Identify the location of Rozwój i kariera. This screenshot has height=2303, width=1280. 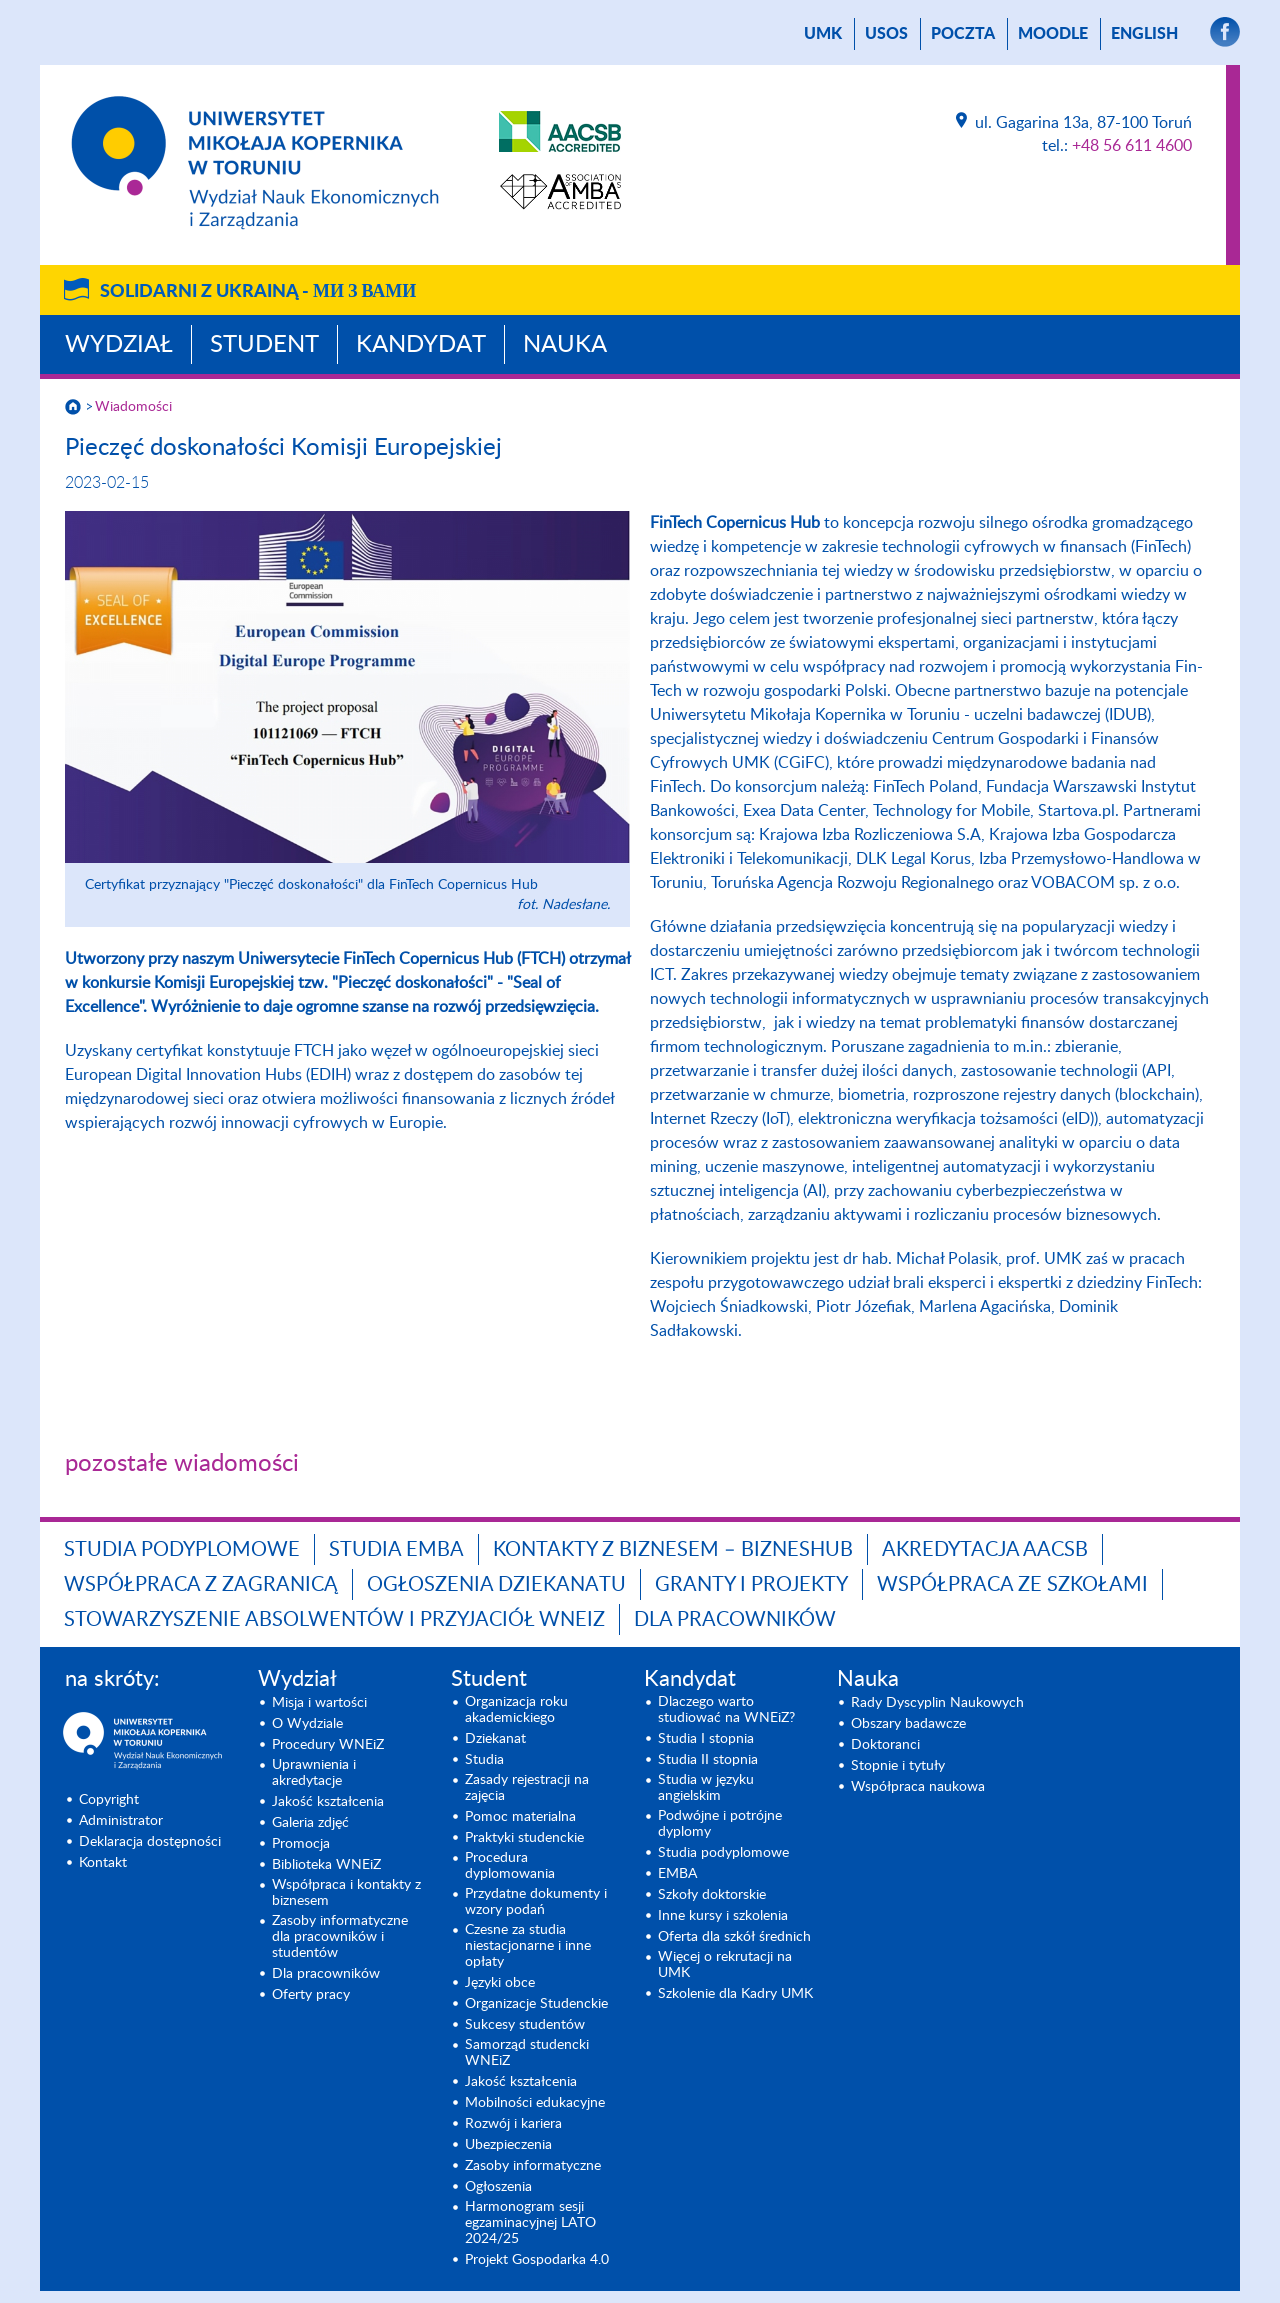
(513, 2124).